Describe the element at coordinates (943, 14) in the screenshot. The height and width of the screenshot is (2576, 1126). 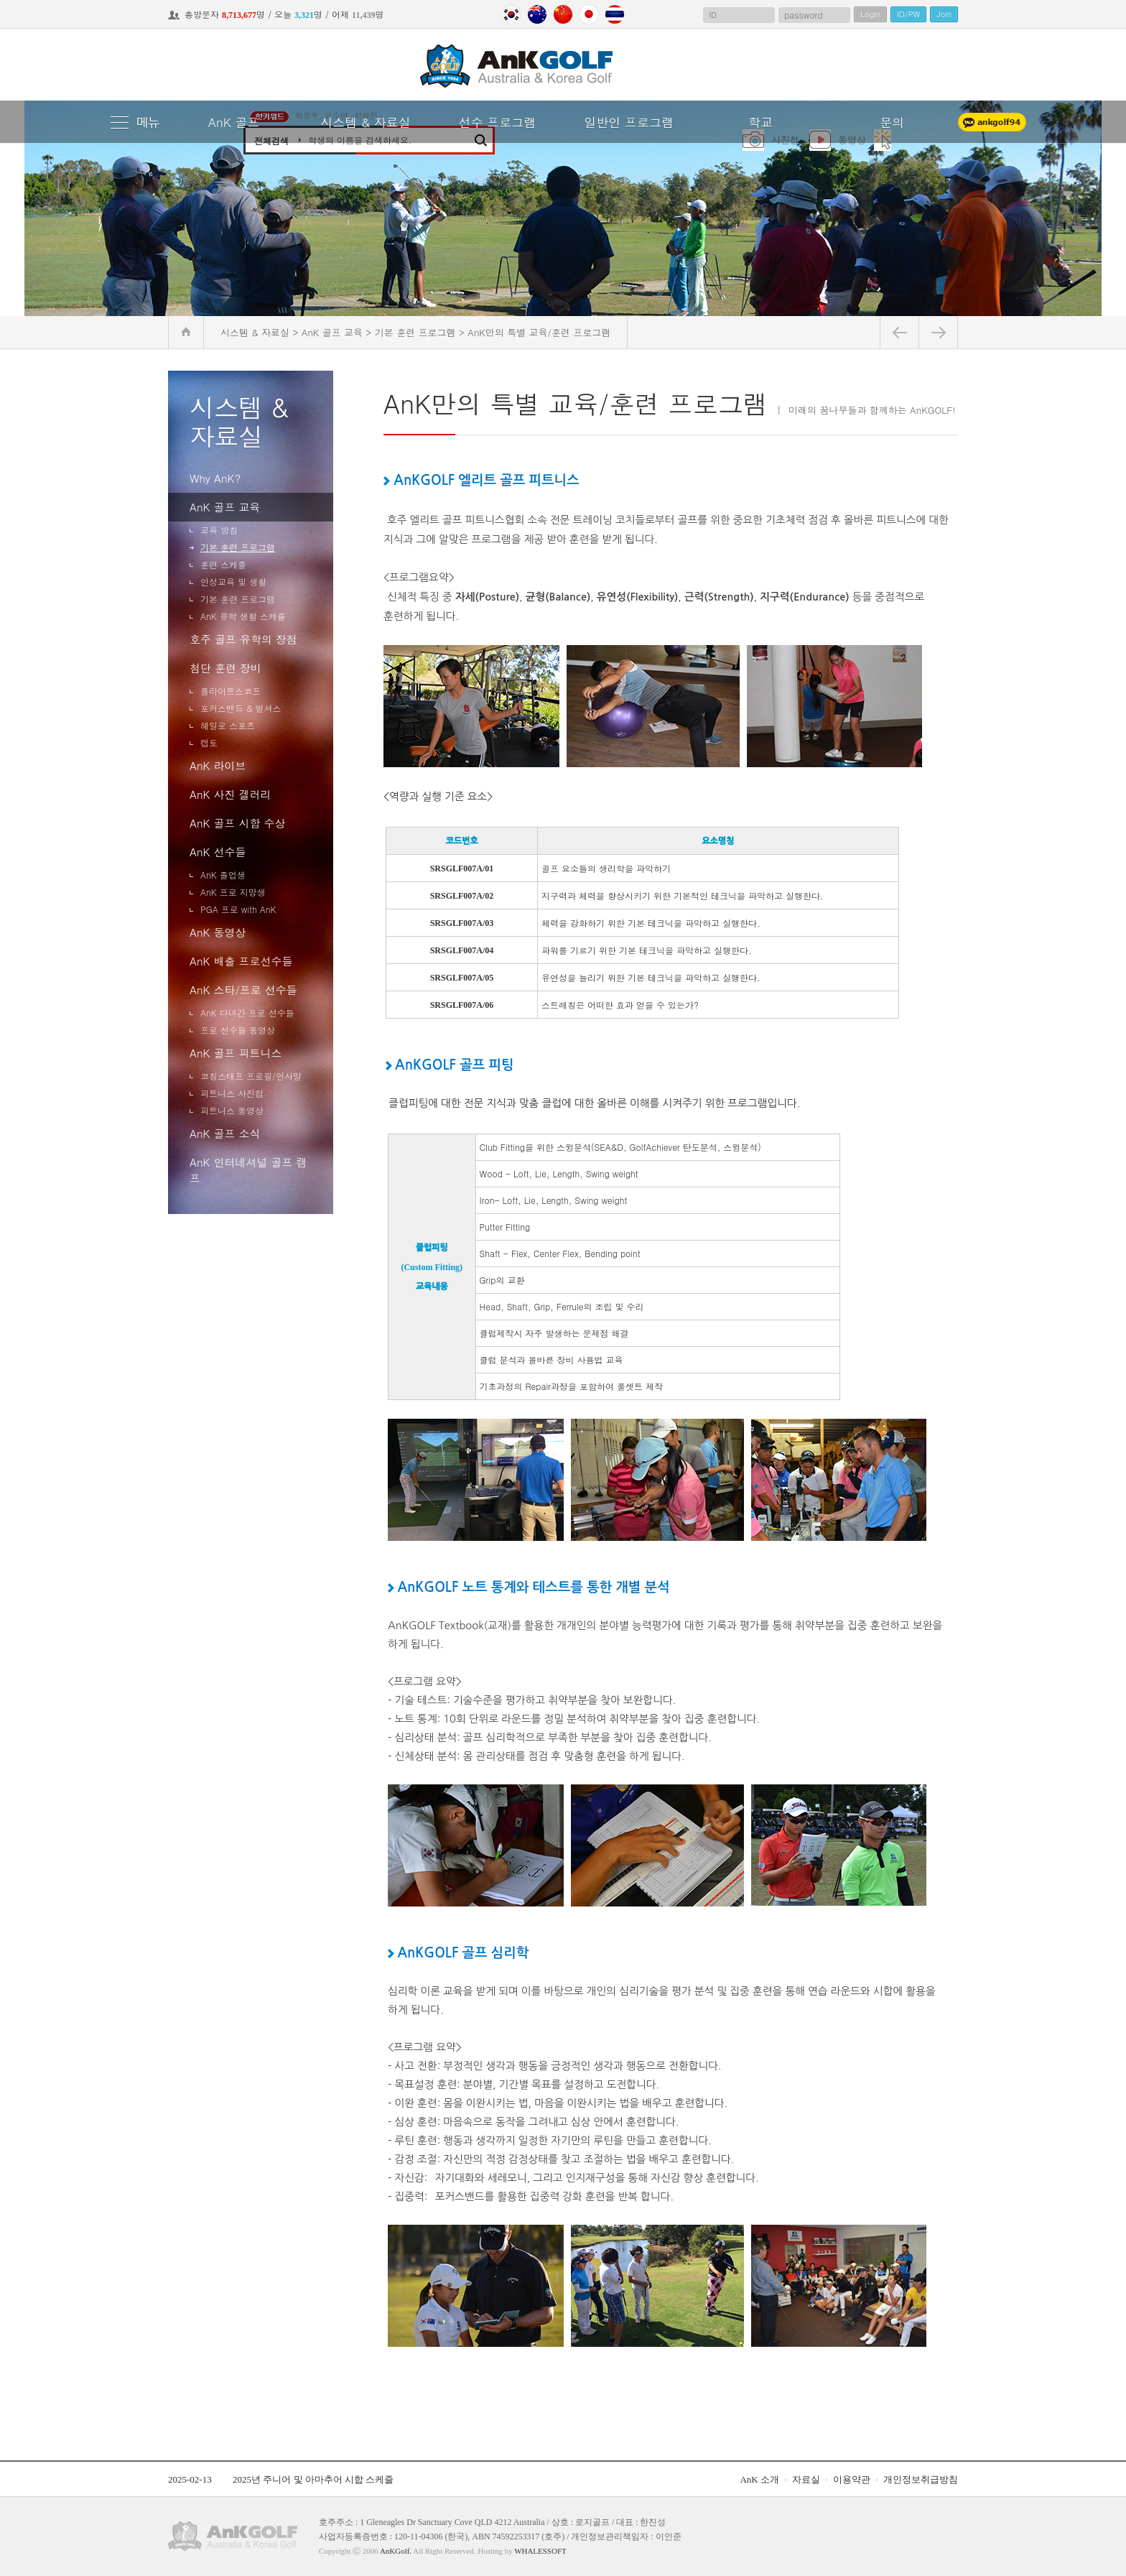
I see `Join` at that location.